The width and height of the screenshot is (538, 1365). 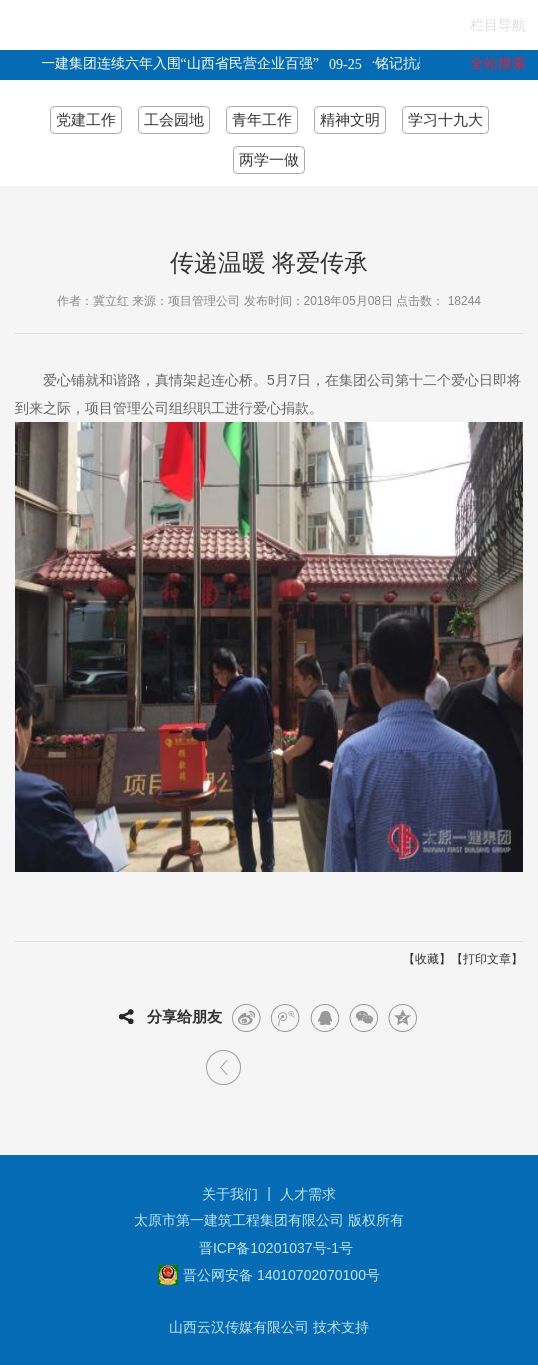 What do you see at coordinates (86, 119) in the screenshot?
I see `党建工作` at bounding box center [86, 119].